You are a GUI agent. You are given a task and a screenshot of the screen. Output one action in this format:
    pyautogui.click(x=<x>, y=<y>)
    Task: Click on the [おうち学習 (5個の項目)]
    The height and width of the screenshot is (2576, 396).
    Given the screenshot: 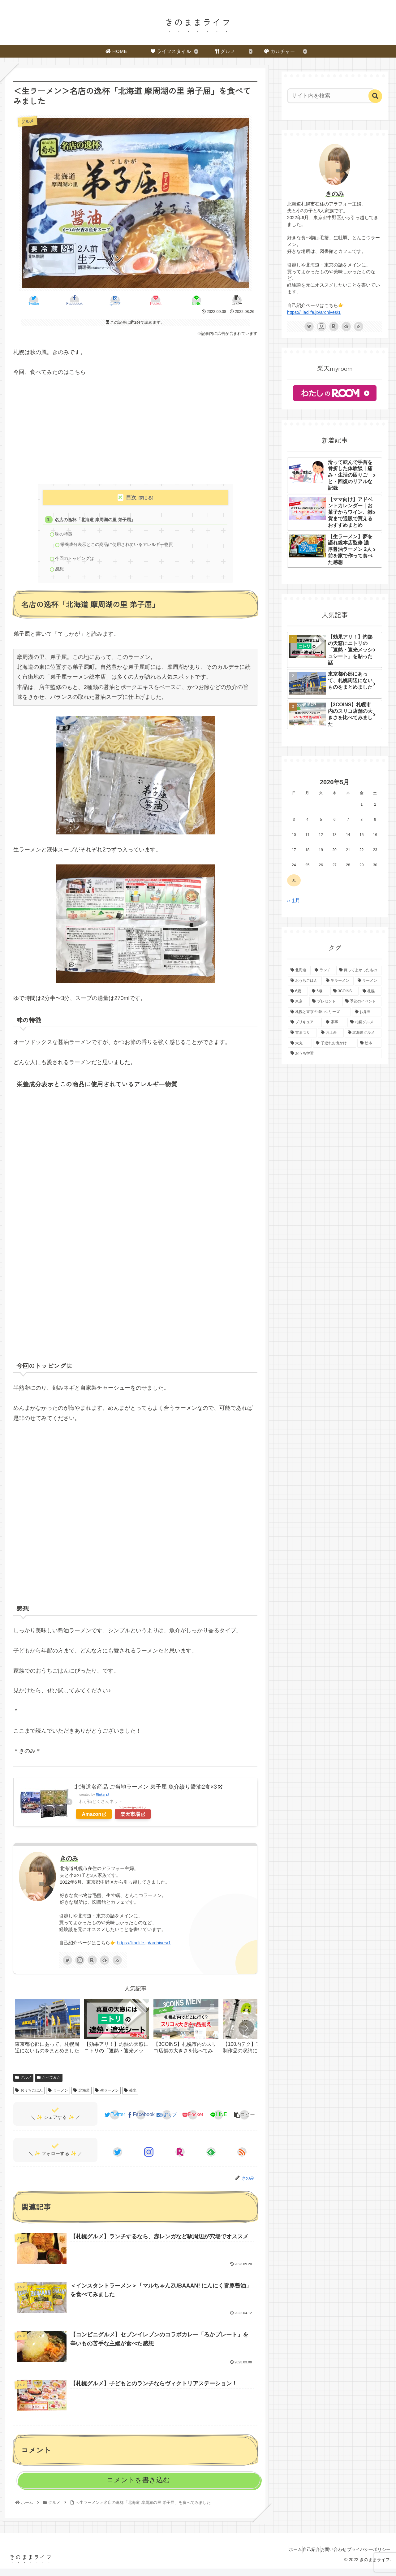 What is the action you would take?
    pyautogui.click(x=335, y=1053)
    